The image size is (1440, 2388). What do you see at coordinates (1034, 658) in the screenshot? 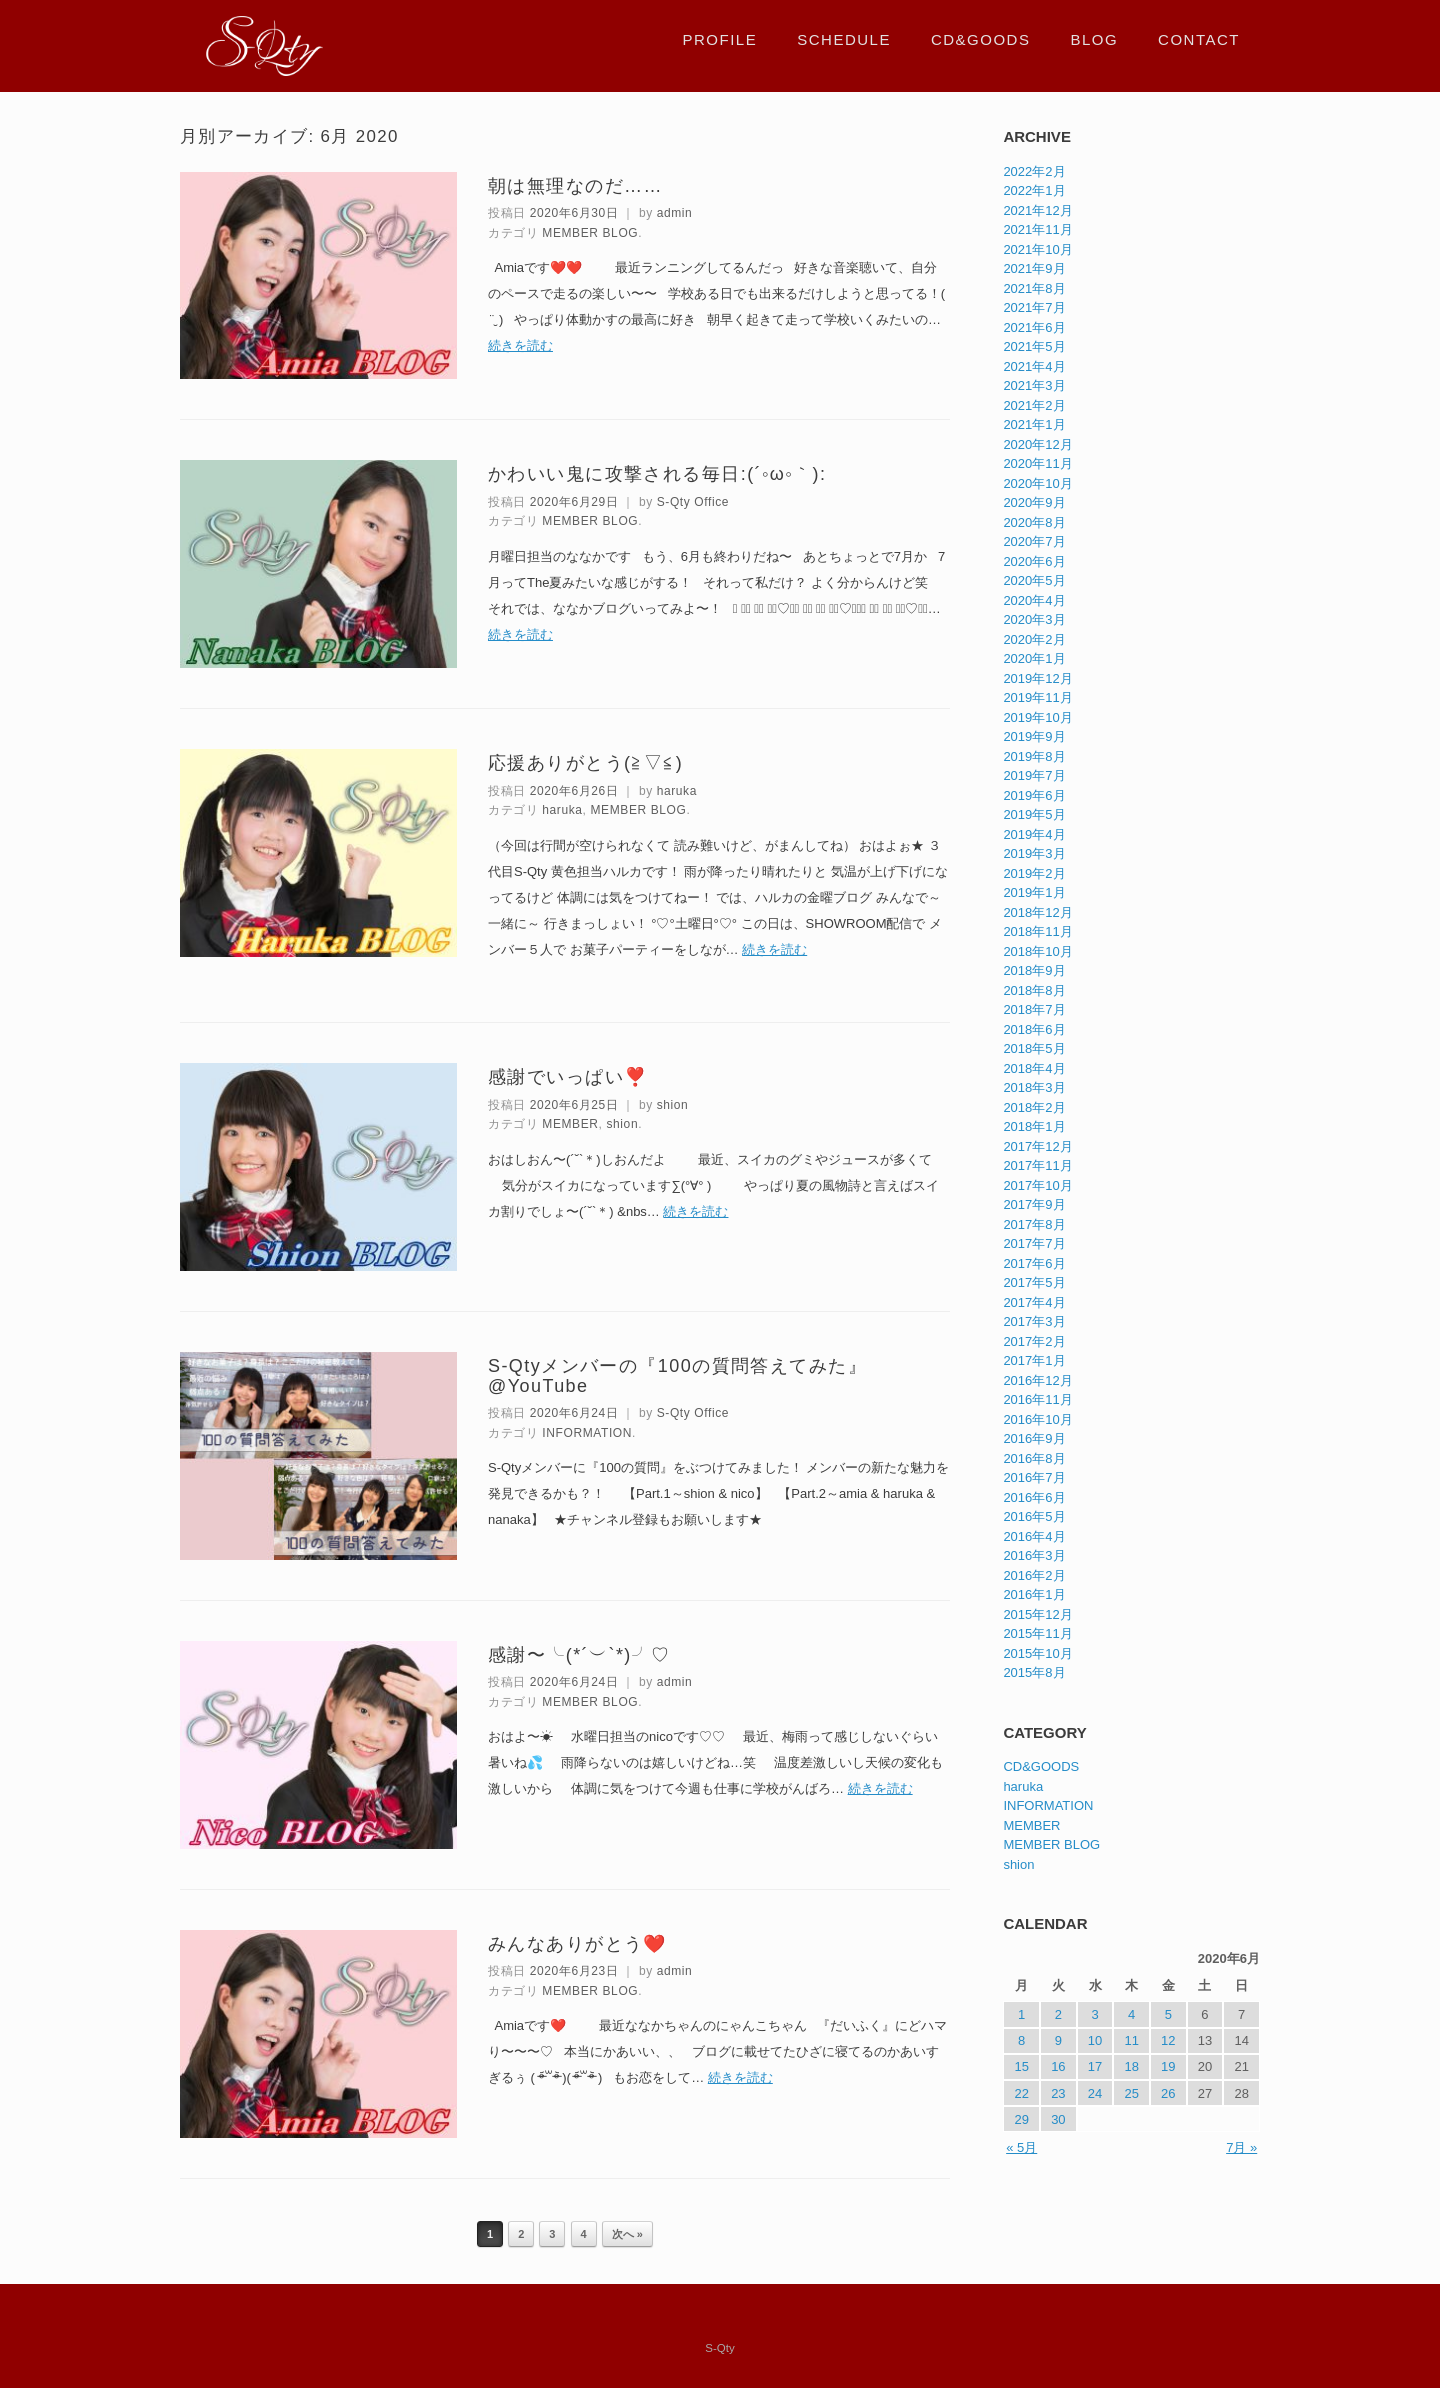
I see `2020年1月` at bounding box center [1034, 658].